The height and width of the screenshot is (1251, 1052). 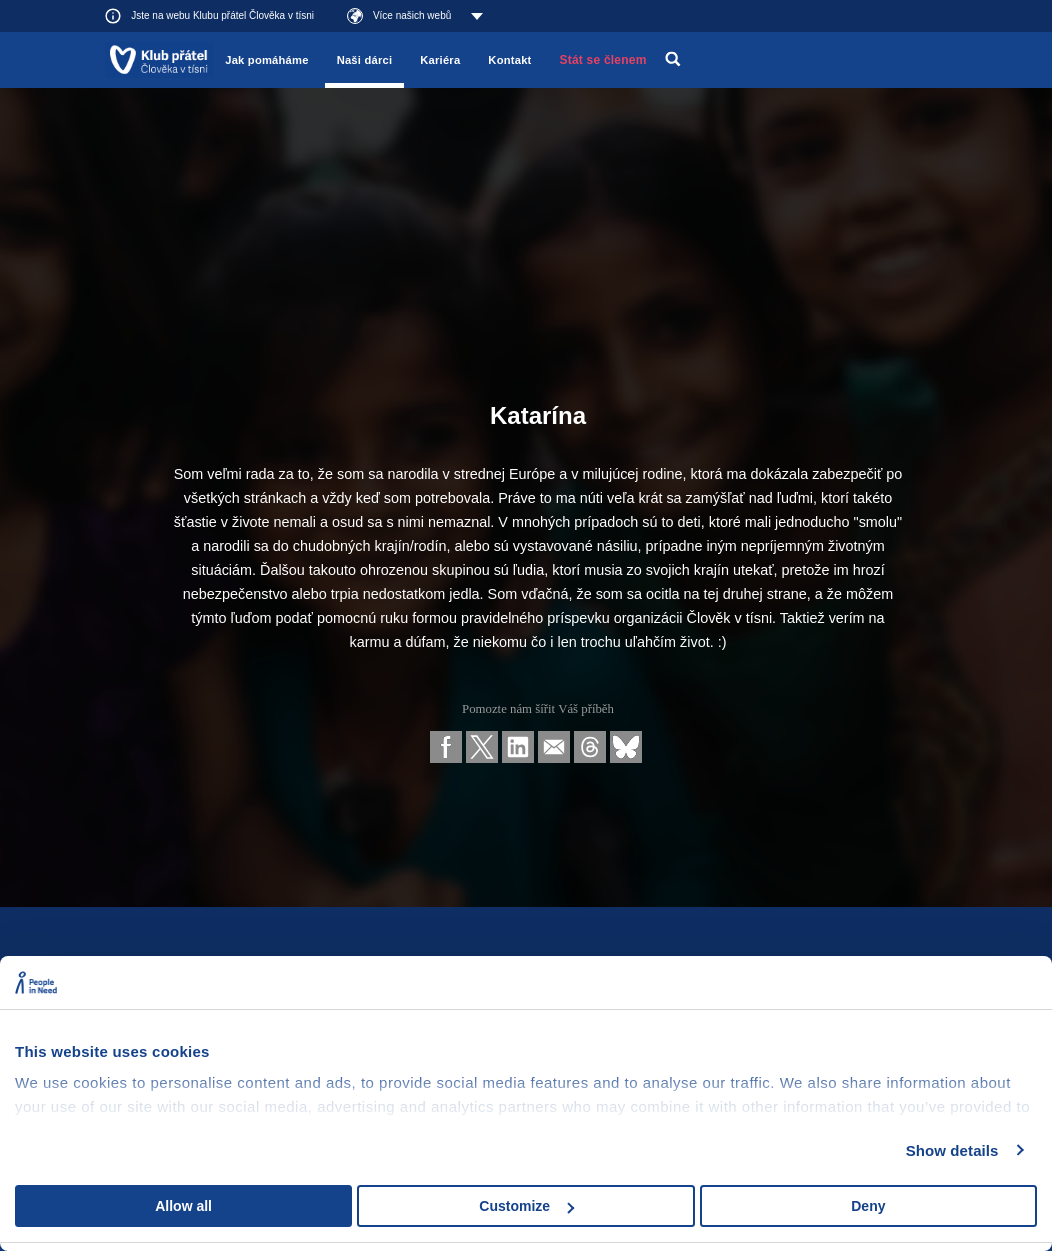 I want to click on Customize, so click(x=526, y=1206).